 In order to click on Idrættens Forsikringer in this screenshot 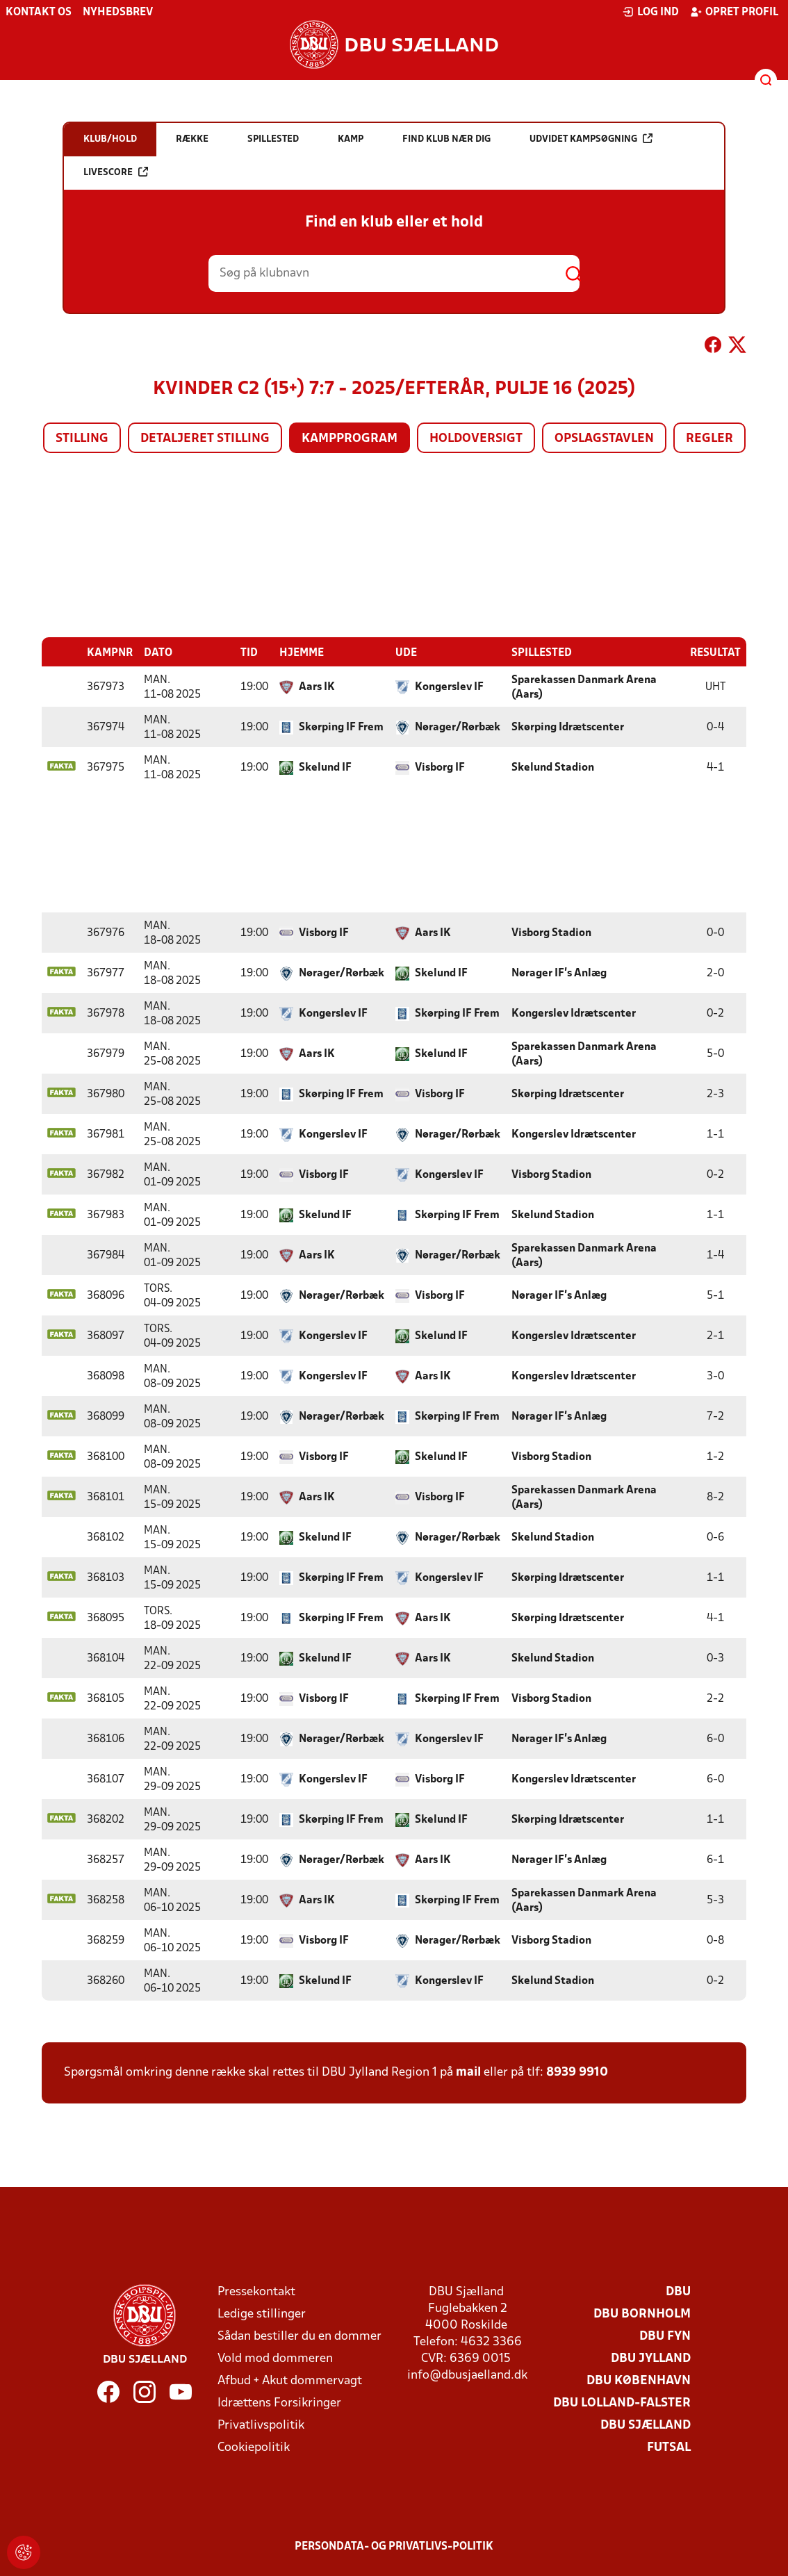, I will do `click(279, 2403)`.